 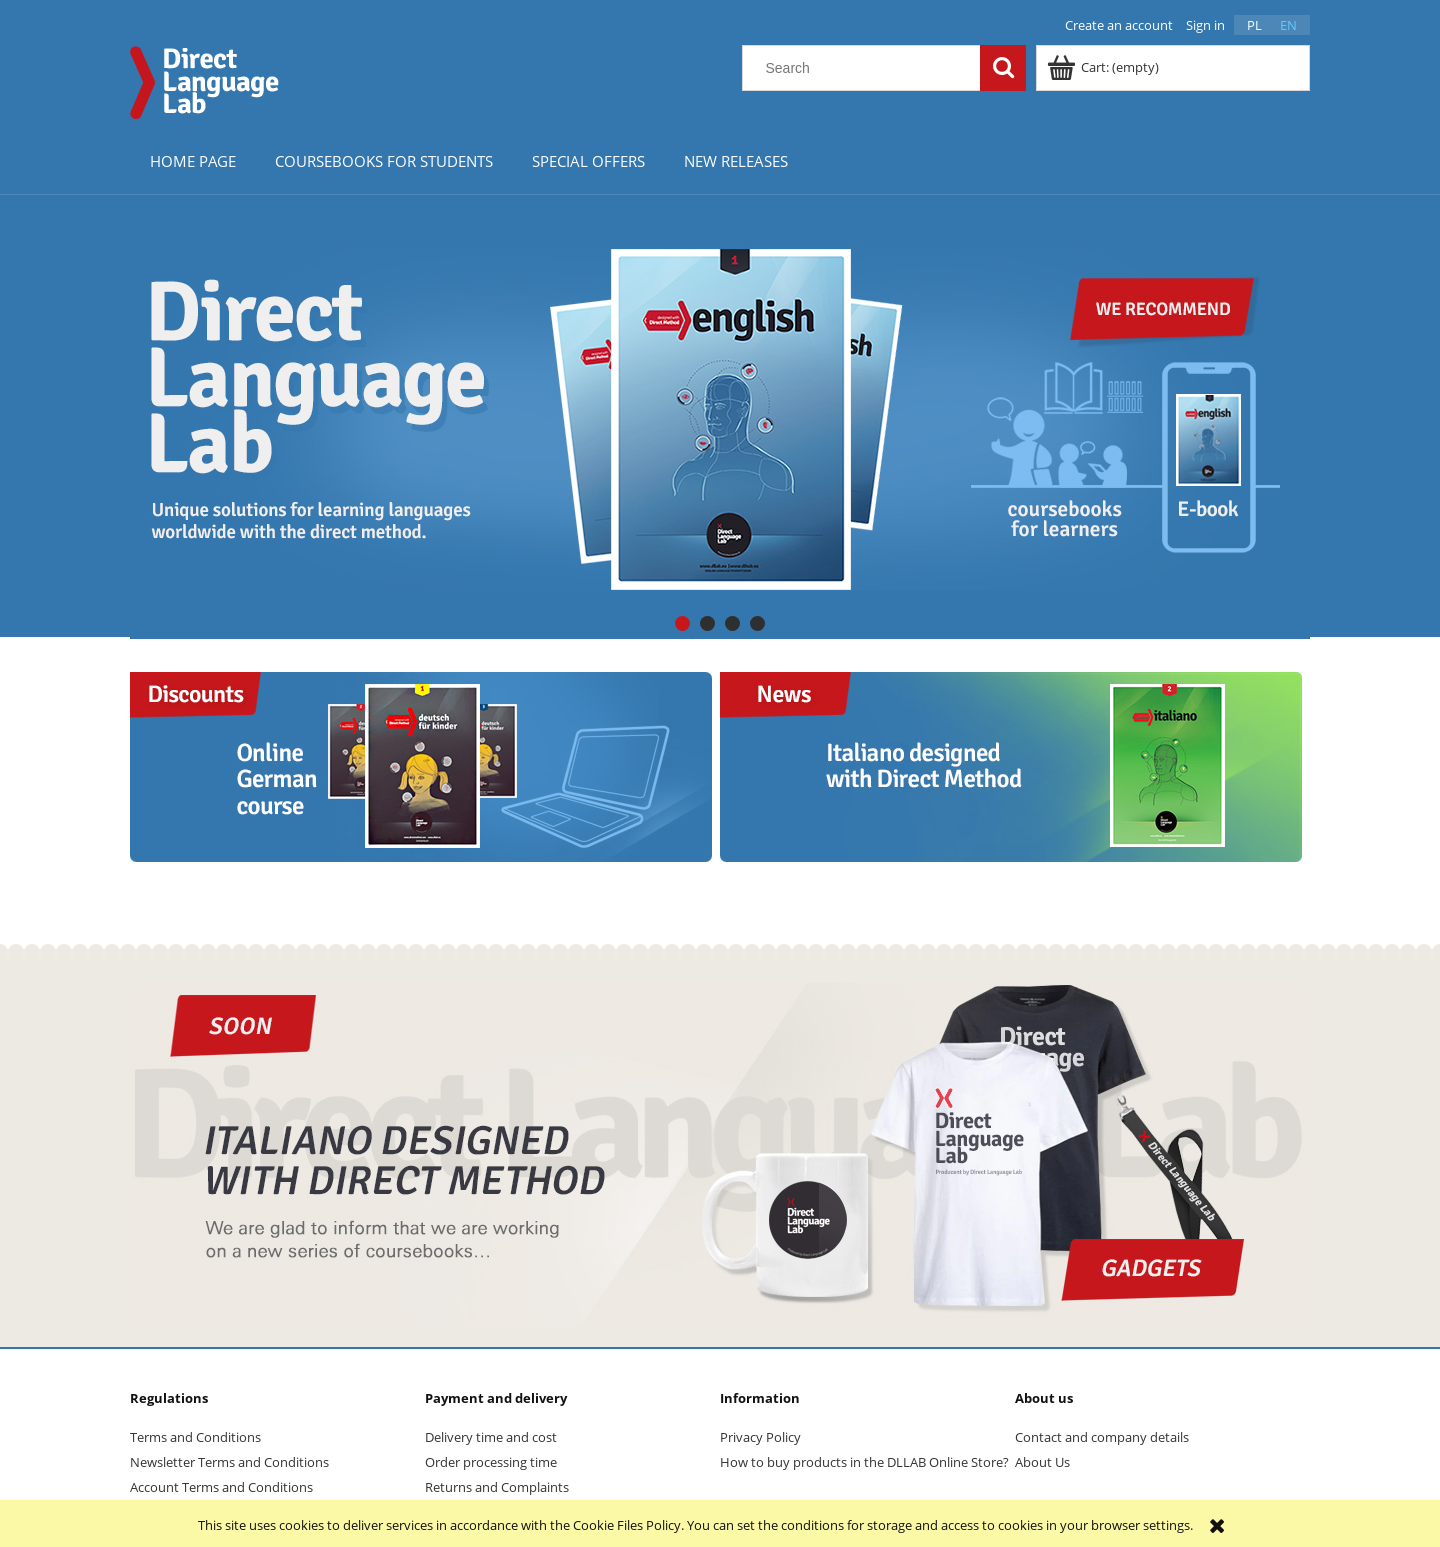 What do you see at coordinates (229, 1462) in the screenshot?
I see `Newsletter Terms and Conditions` at bounding box center [229, 1462].